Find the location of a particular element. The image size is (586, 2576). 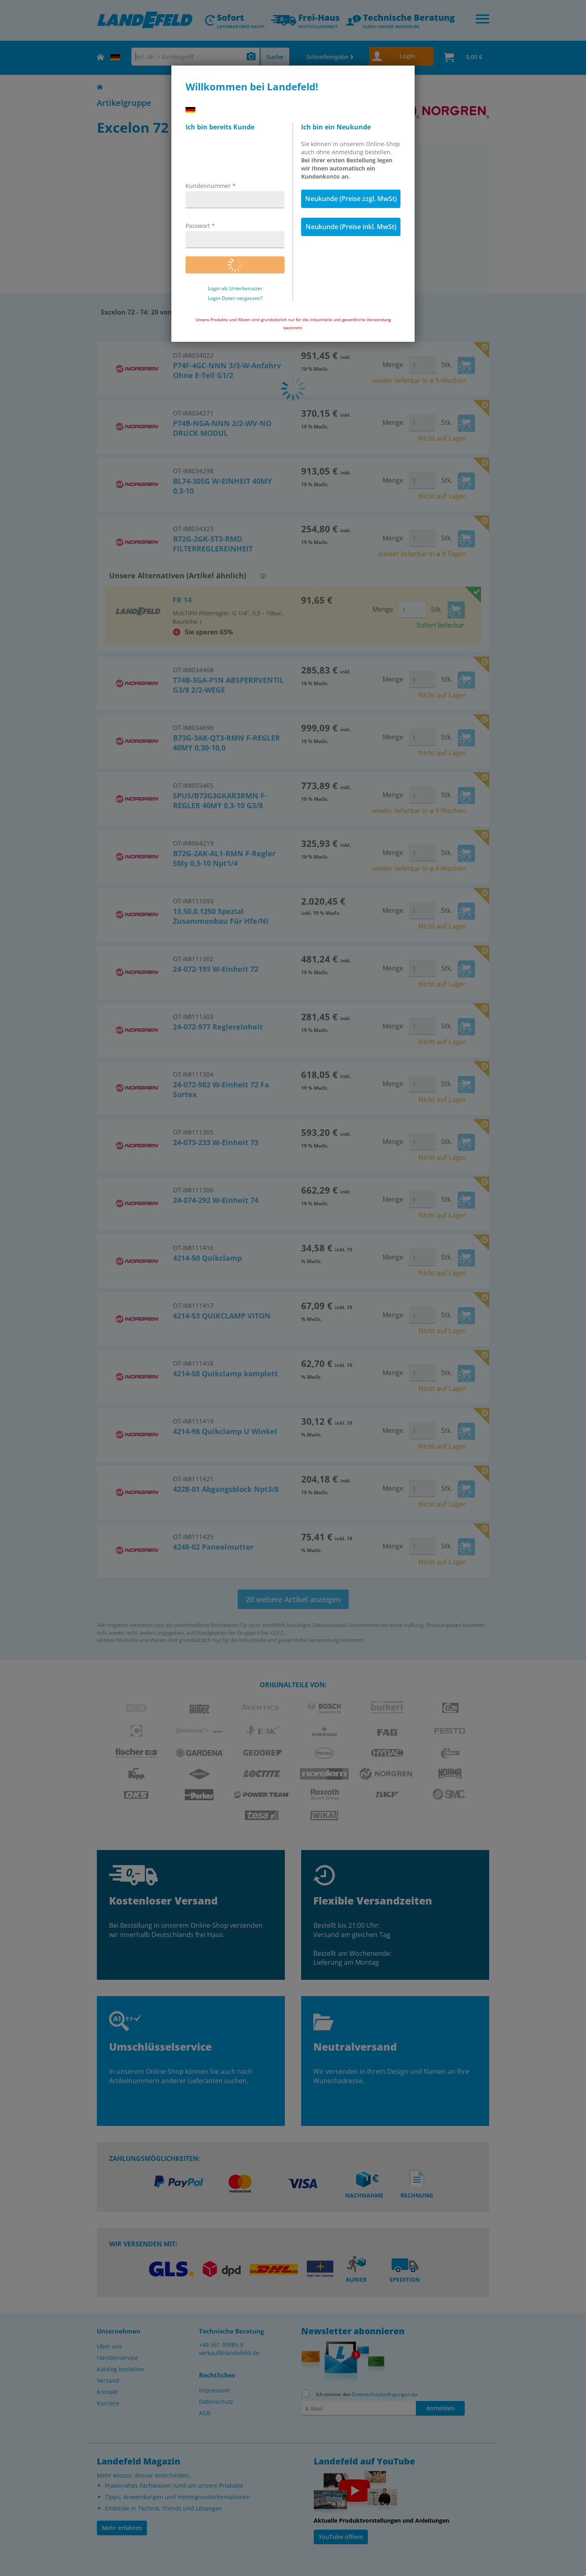

Login-Daten vergessen? is located at coordinates (235, 298).